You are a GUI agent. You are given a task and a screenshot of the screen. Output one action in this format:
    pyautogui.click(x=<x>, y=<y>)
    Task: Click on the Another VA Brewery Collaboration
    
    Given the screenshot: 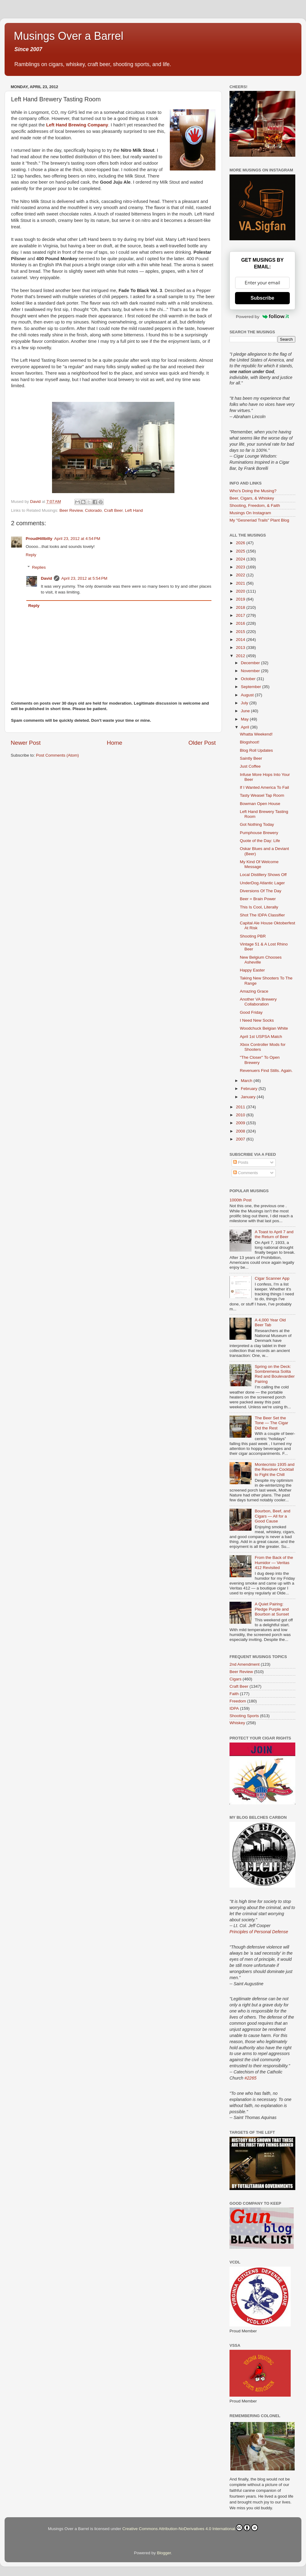 What is the action you would take?
    pyautogui.click(x=258, y=1001)
    